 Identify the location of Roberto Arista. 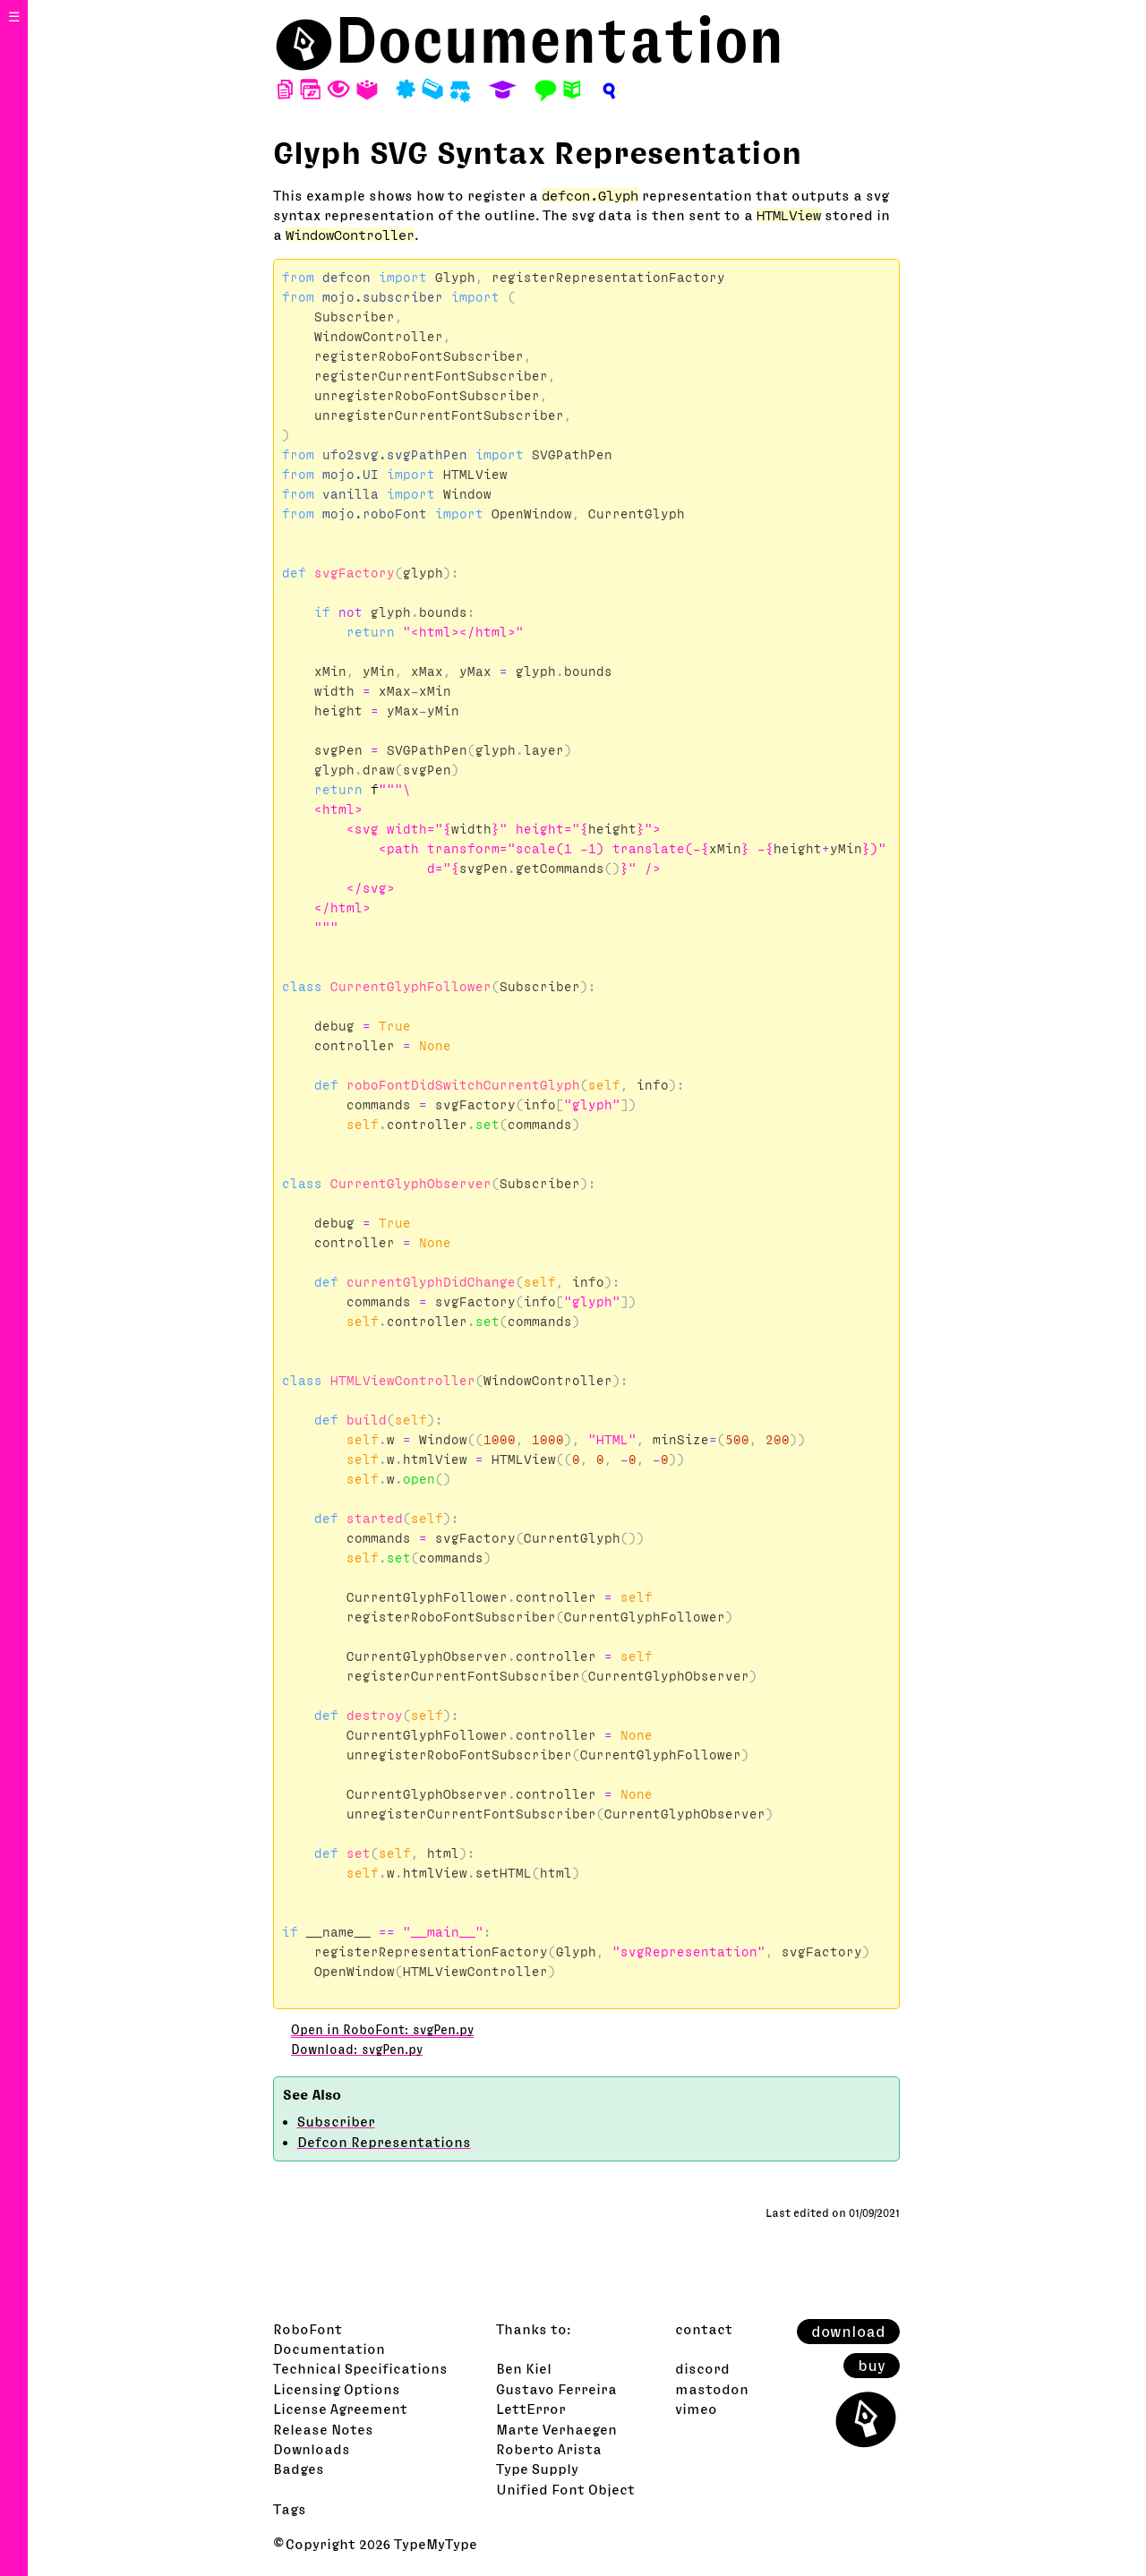
(549, 2449).